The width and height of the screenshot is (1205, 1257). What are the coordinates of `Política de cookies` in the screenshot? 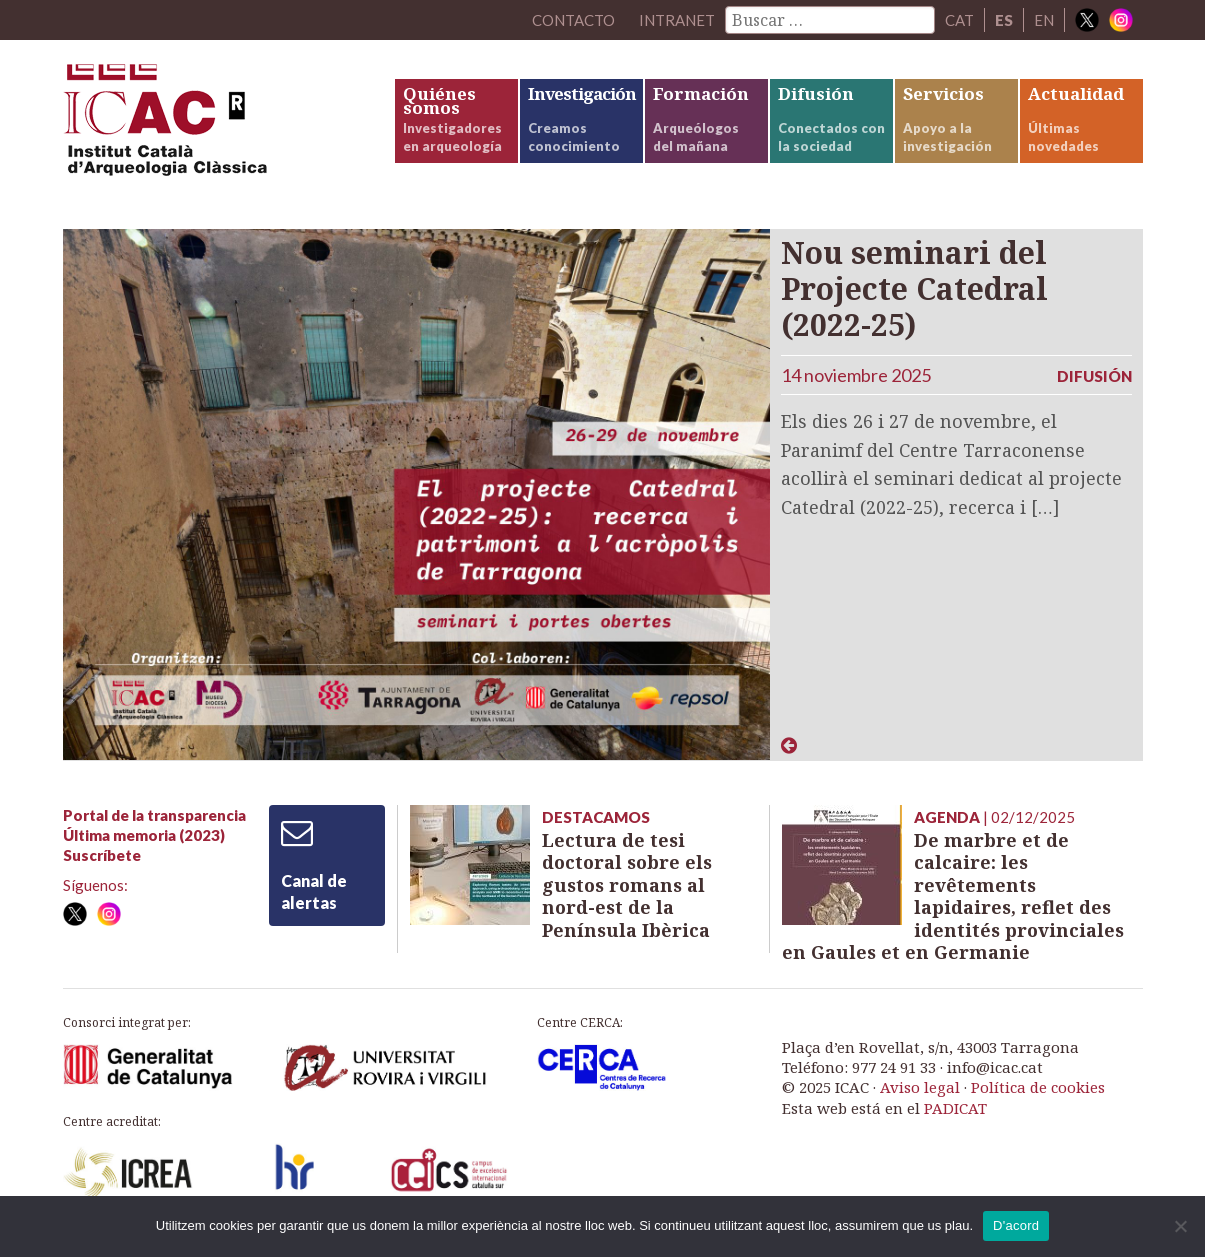 It's located at (1038, 1087).